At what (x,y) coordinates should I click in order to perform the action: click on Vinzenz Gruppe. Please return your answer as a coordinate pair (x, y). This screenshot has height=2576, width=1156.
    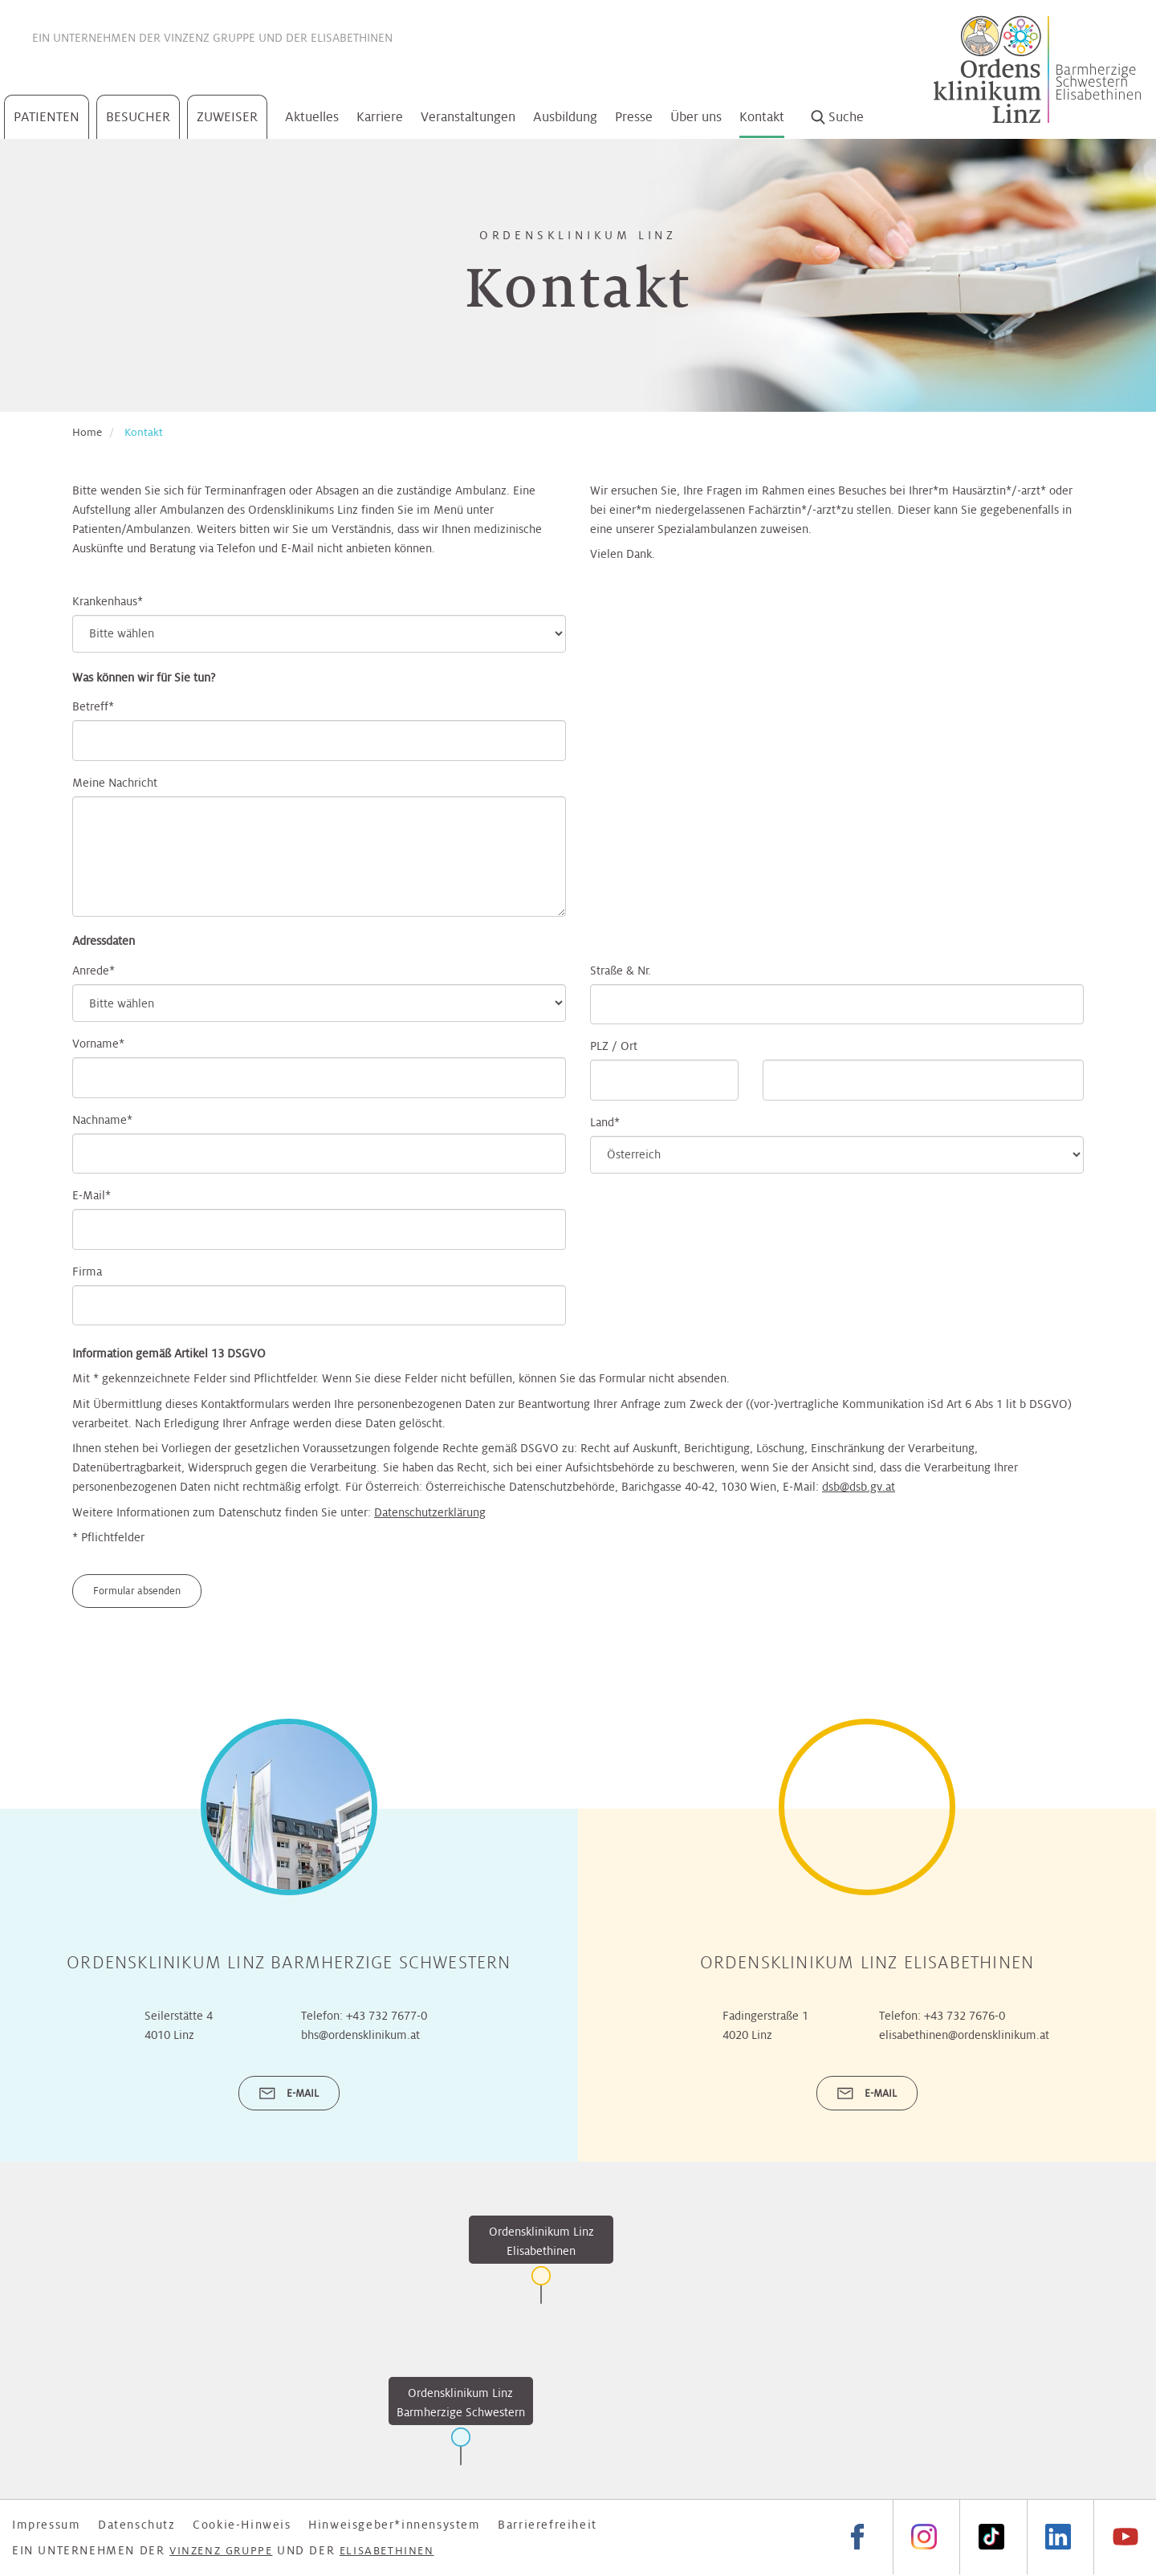
    Looking at the image, I should click on (209, 38).